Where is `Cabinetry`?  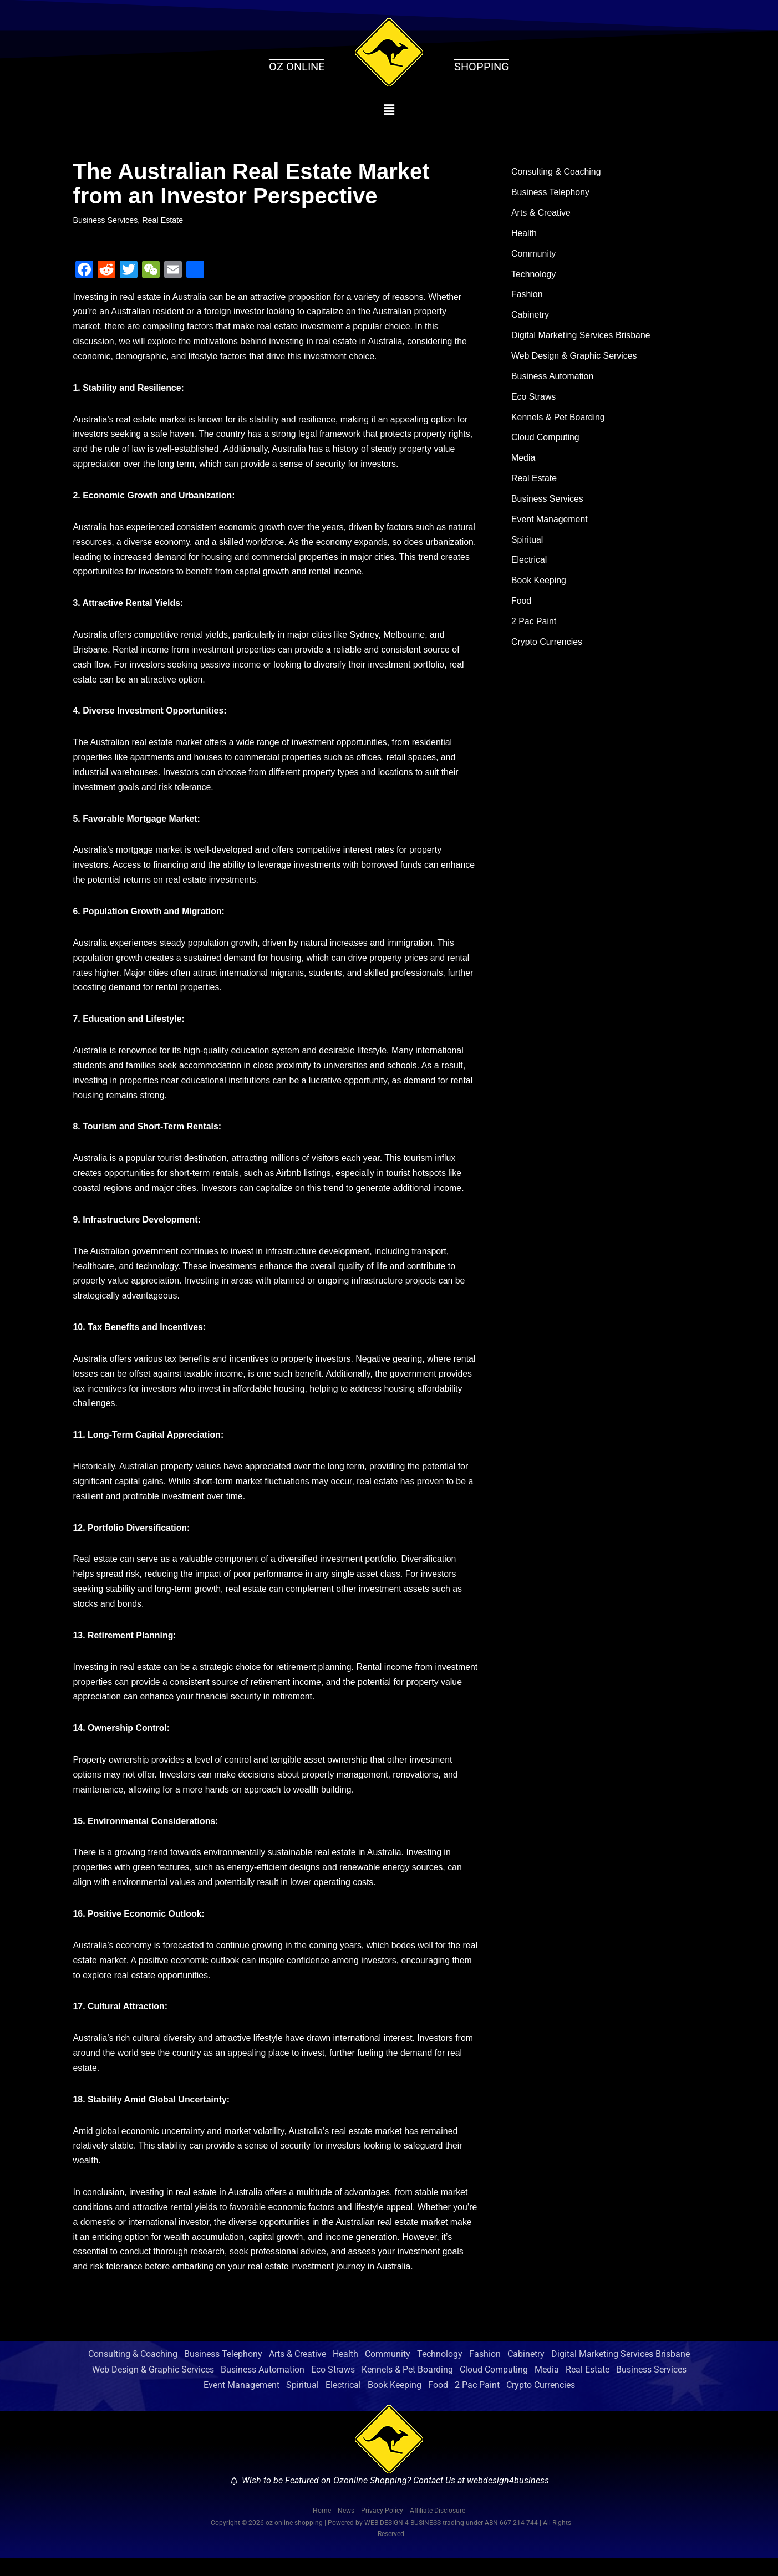 Cabinetry is located at coordinates (530, 317).